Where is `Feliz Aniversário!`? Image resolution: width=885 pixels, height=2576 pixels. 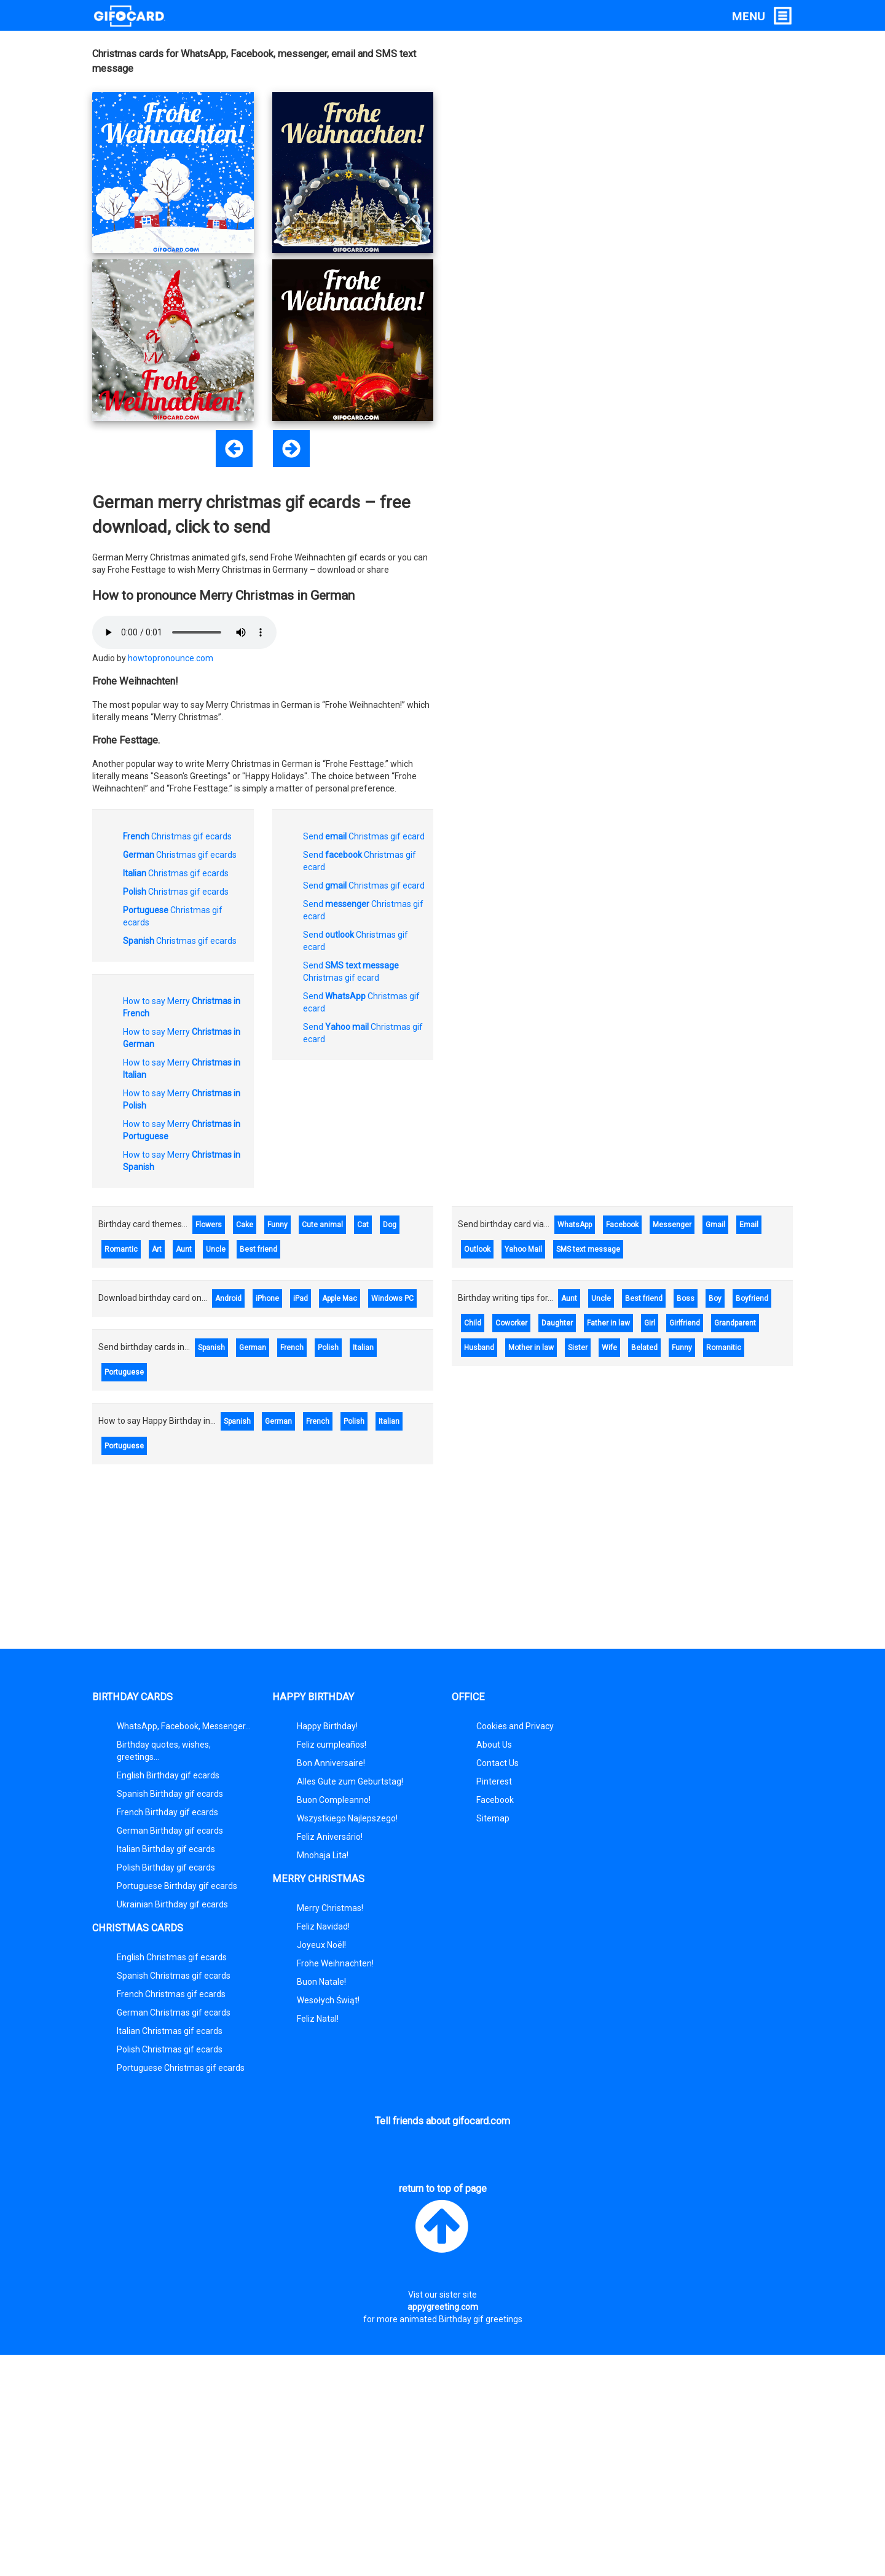
Feliz Aniversário! is located at coordinates (330, 1837).